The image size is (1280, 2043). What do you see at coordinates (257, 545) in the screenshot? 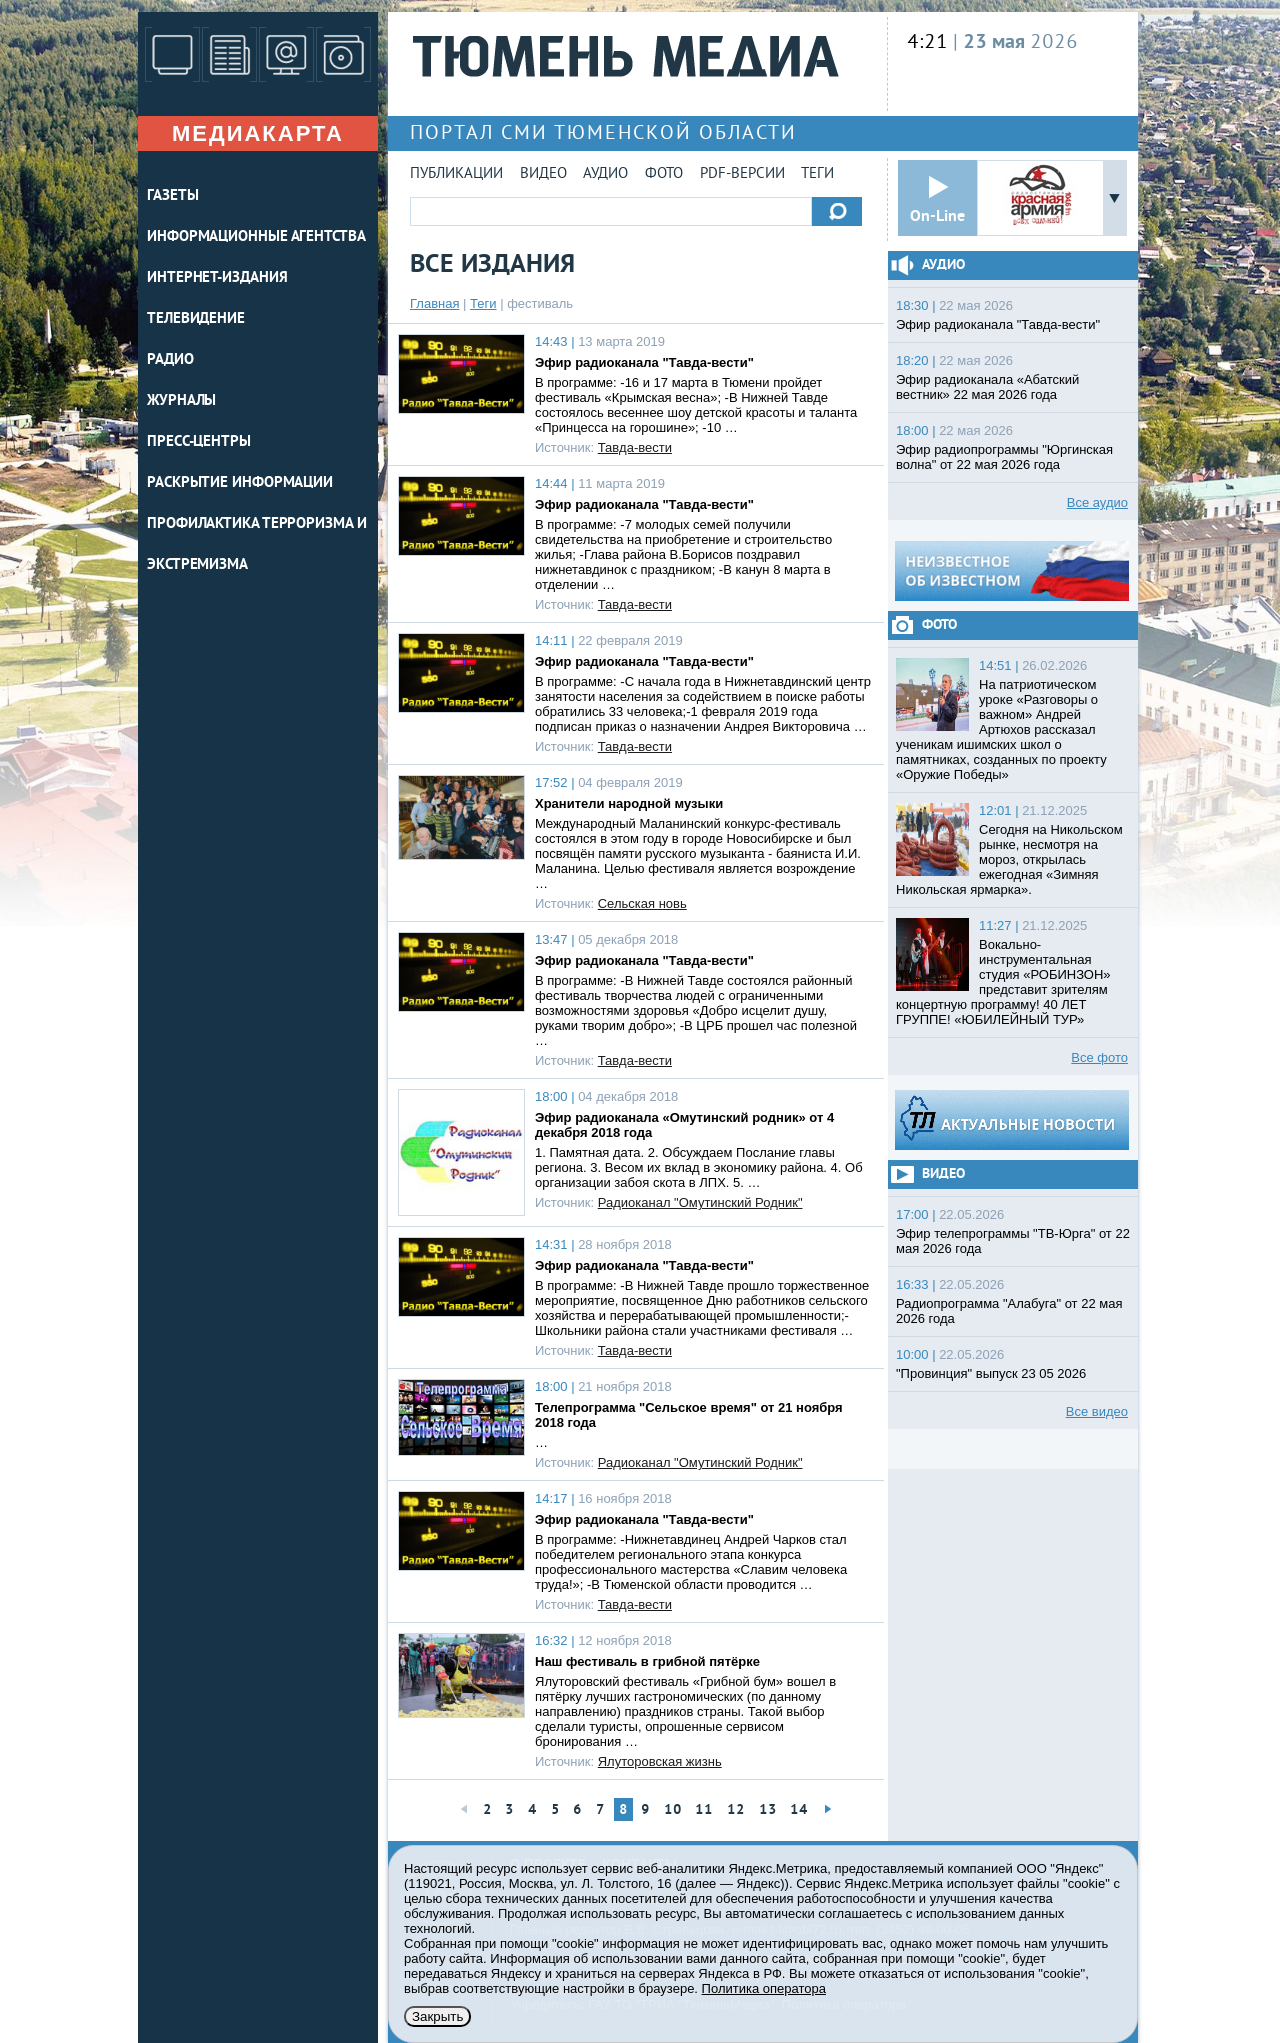
I see `Профилактика терроризма и экстремизма` at bounding box center [257, 545].